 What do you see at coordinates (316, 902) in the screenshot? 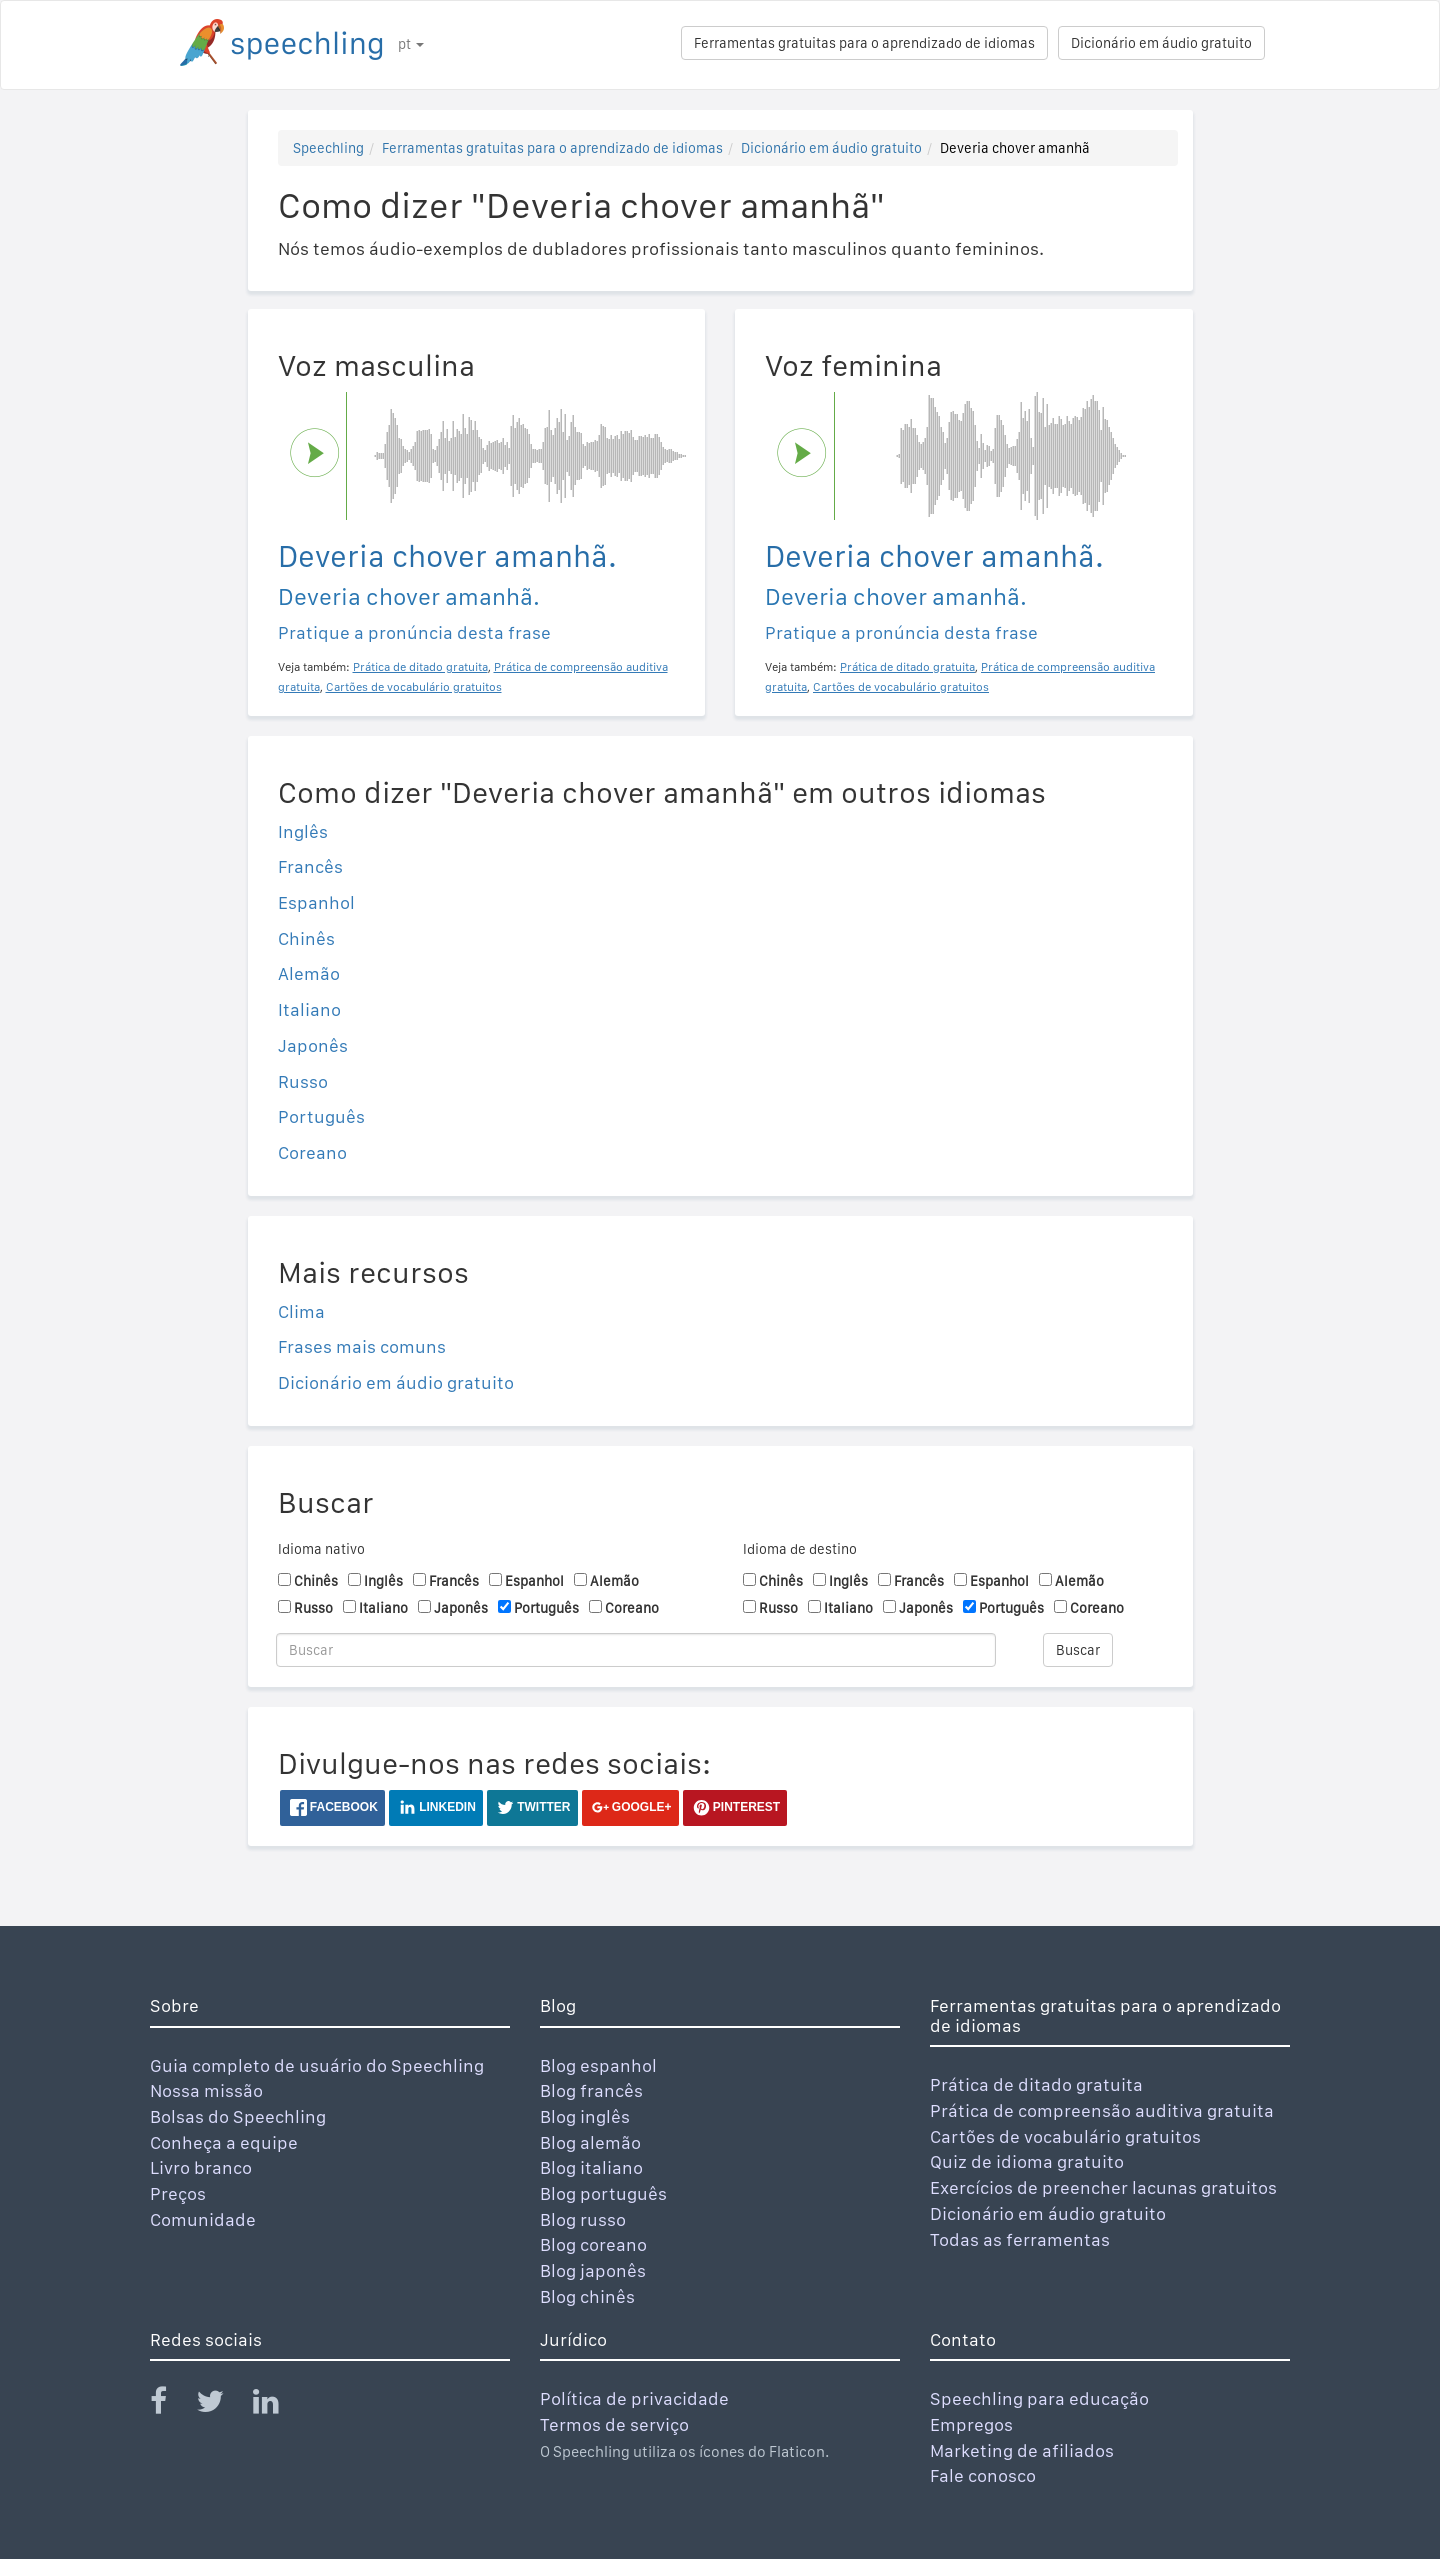
I see `Espanhol` at bounding box center [316, 902].